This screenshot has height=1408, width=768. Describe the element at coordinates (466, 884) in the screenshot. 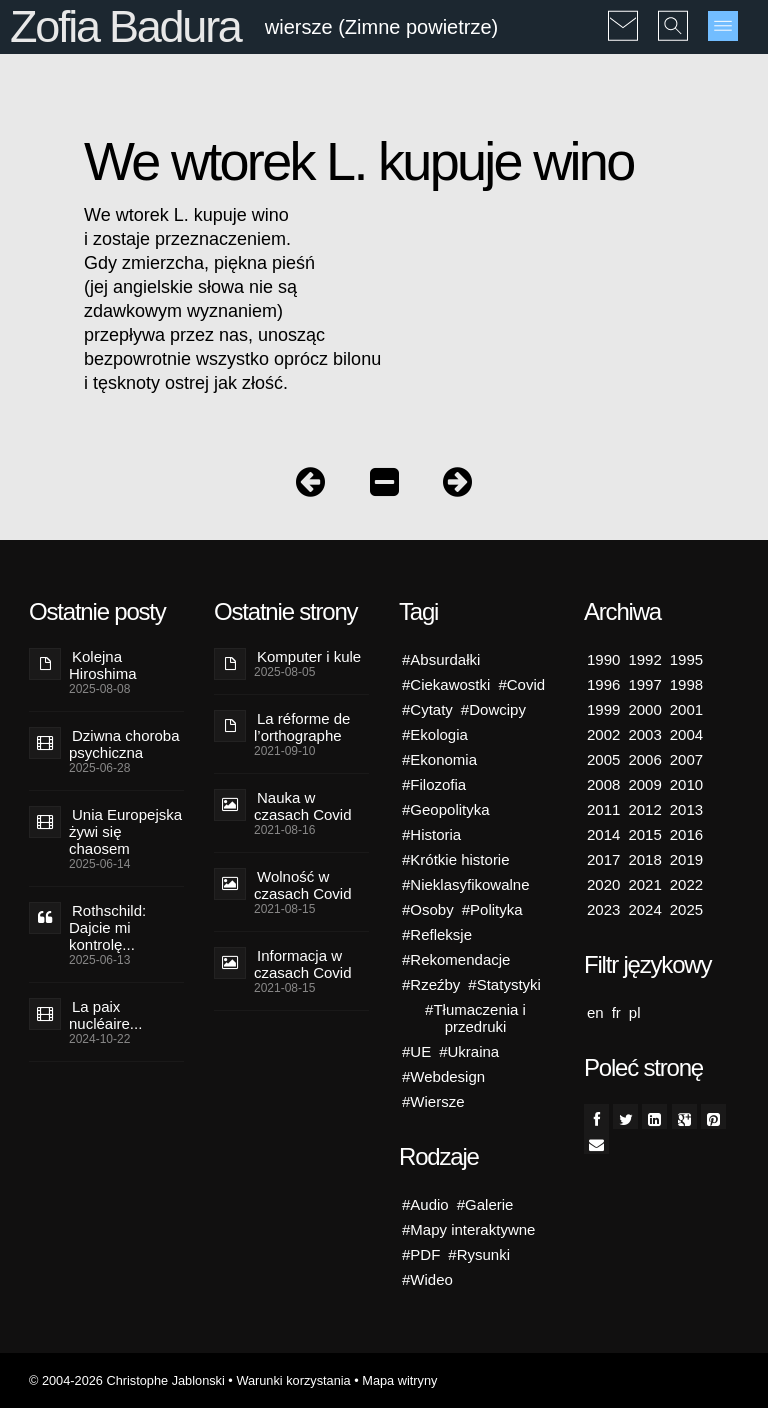

I see `#Nieklasyfikowalne` at that location.